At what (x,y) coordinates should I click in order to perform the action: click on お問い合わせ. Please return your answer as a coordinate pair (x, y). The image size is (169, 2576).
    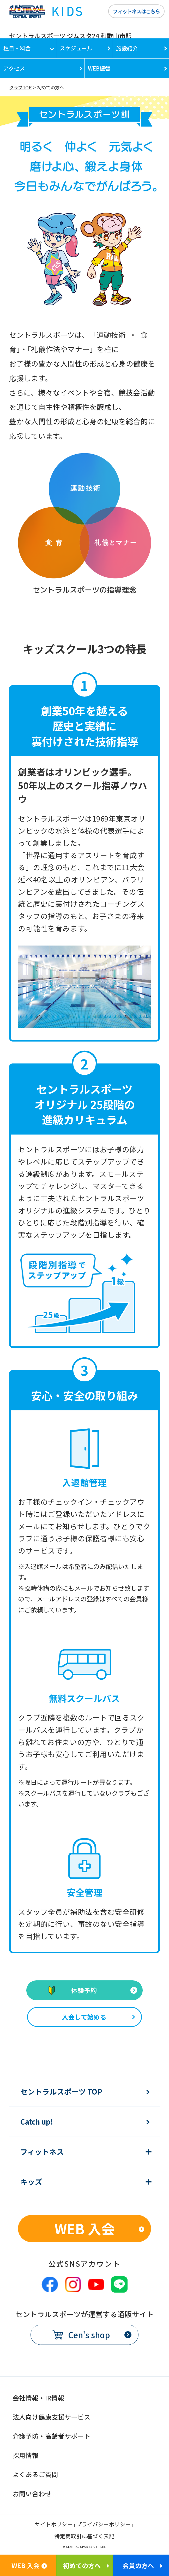
    Looking at the image, I should click on (32, 2493).